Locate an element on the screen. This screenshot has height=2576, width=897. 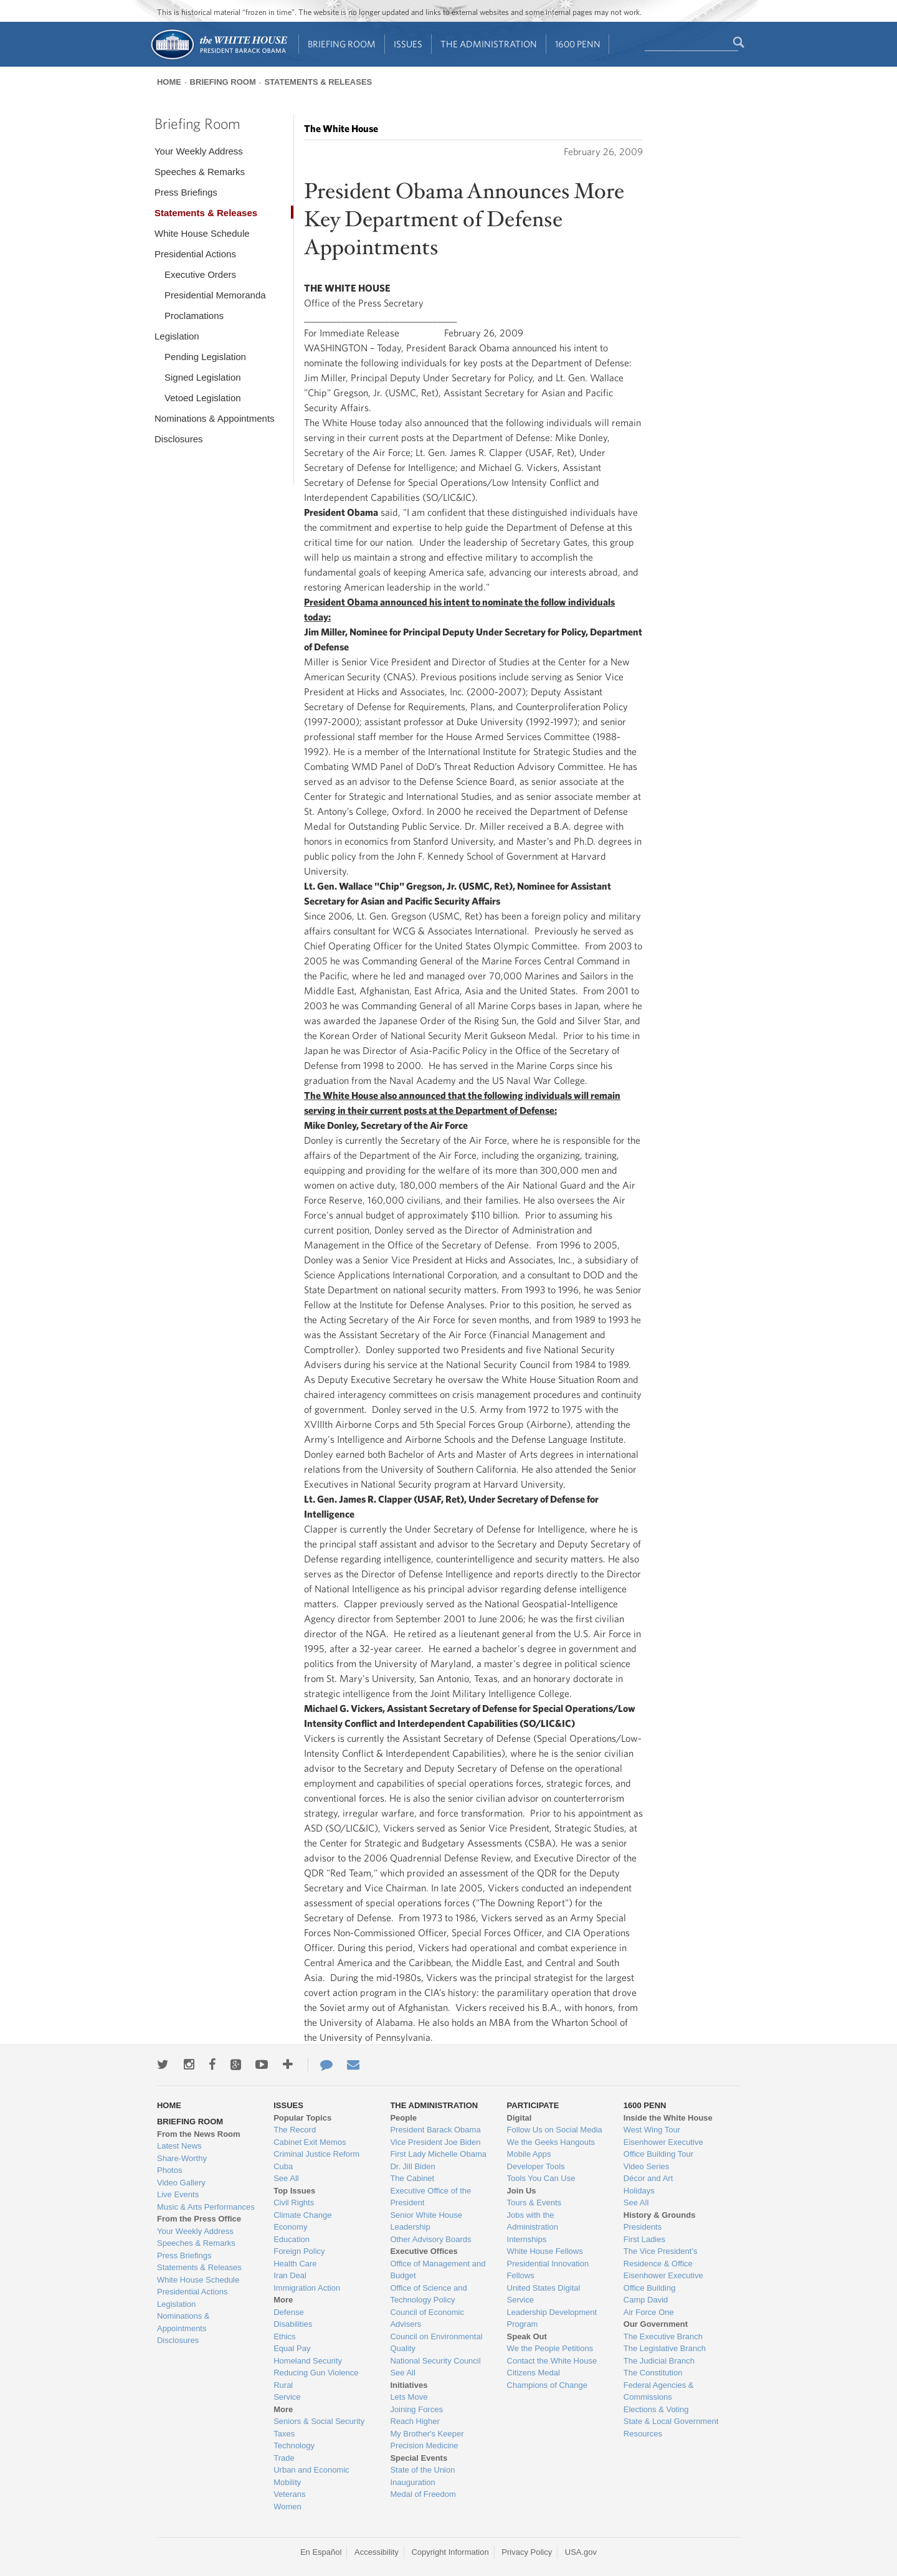
Mobile Apps is located at coordinates (529, 2154).